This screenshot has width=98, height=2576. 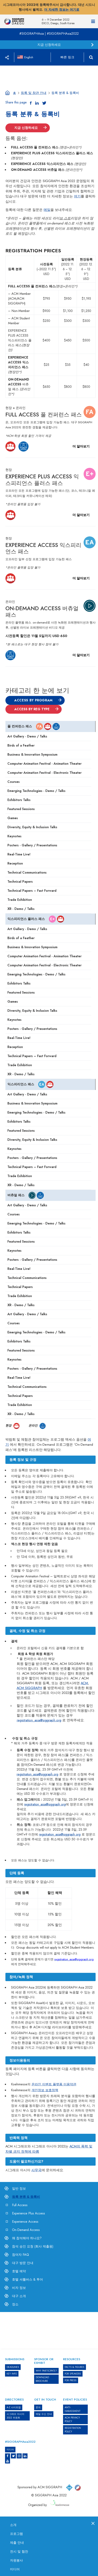 I want to click on DEADLINES, so click(x=13, y=2367).